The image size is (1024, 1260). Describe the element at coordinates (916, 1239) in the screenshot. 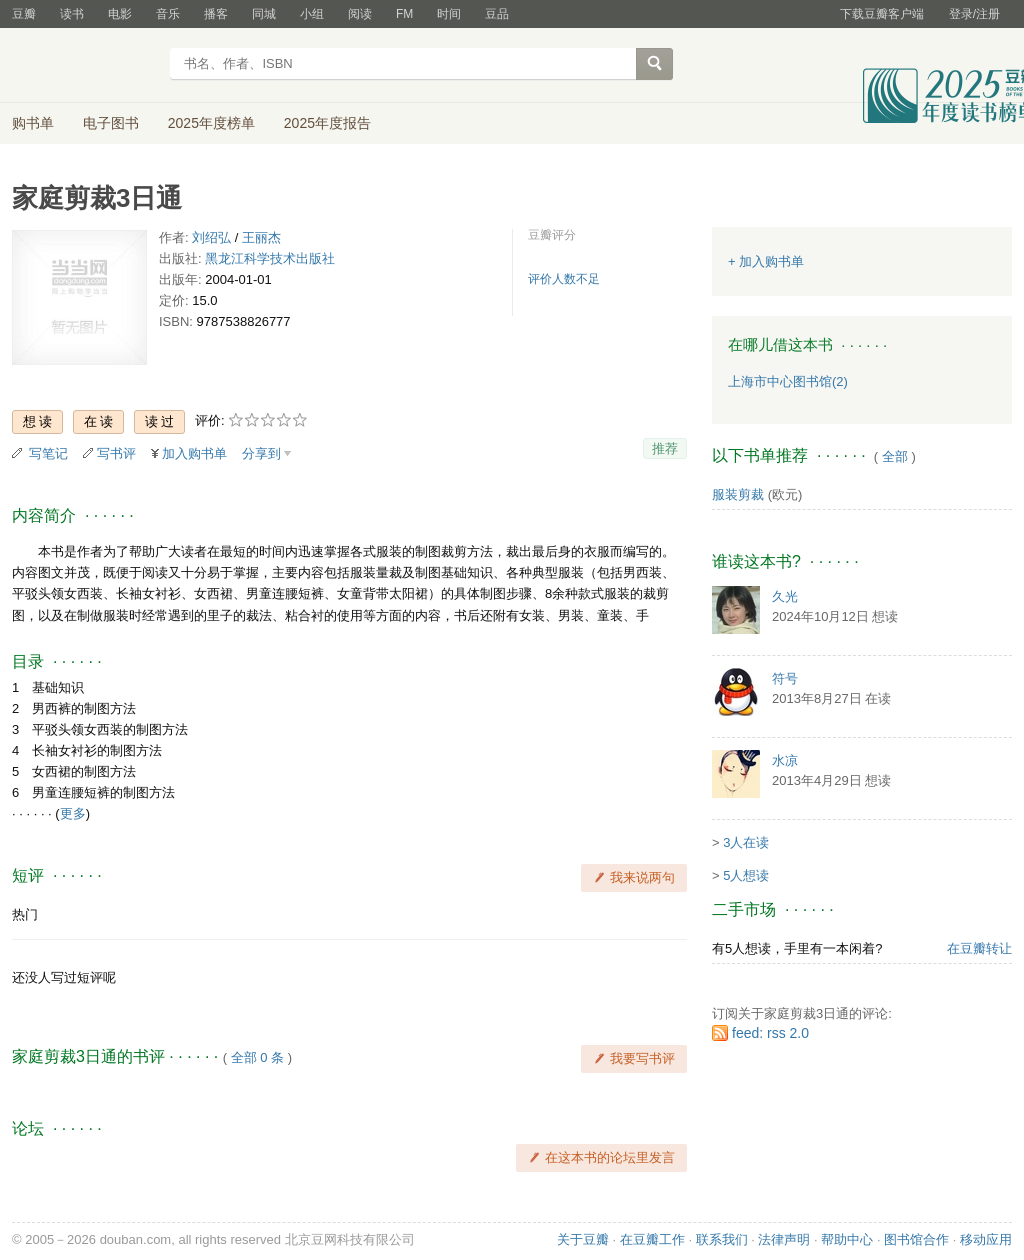

I see `图书馆合作` at that location.